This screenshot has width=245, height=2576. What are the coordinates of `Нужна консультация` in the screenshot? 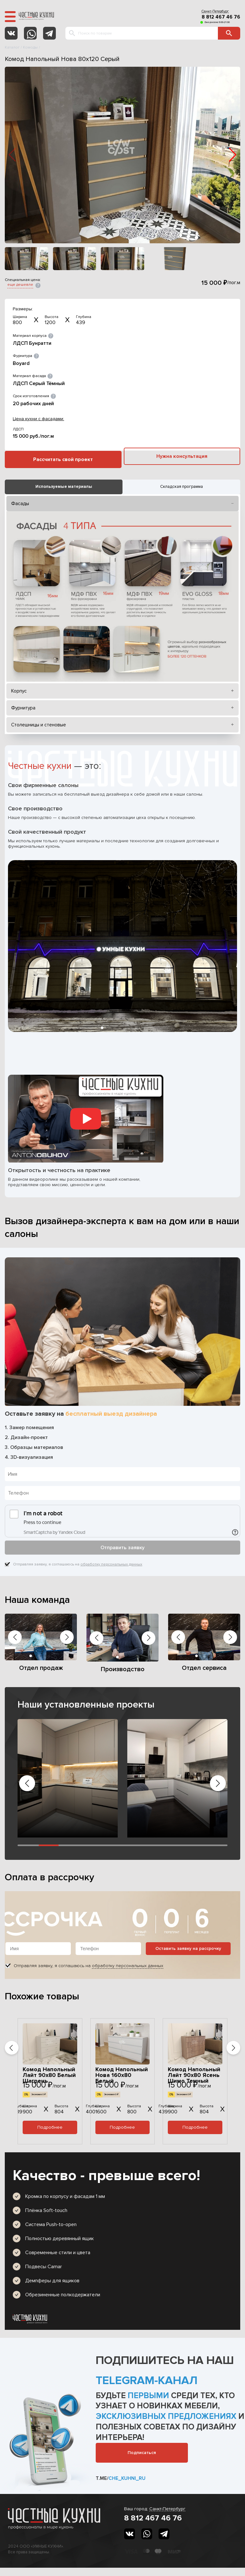 It's located at (181, 456).